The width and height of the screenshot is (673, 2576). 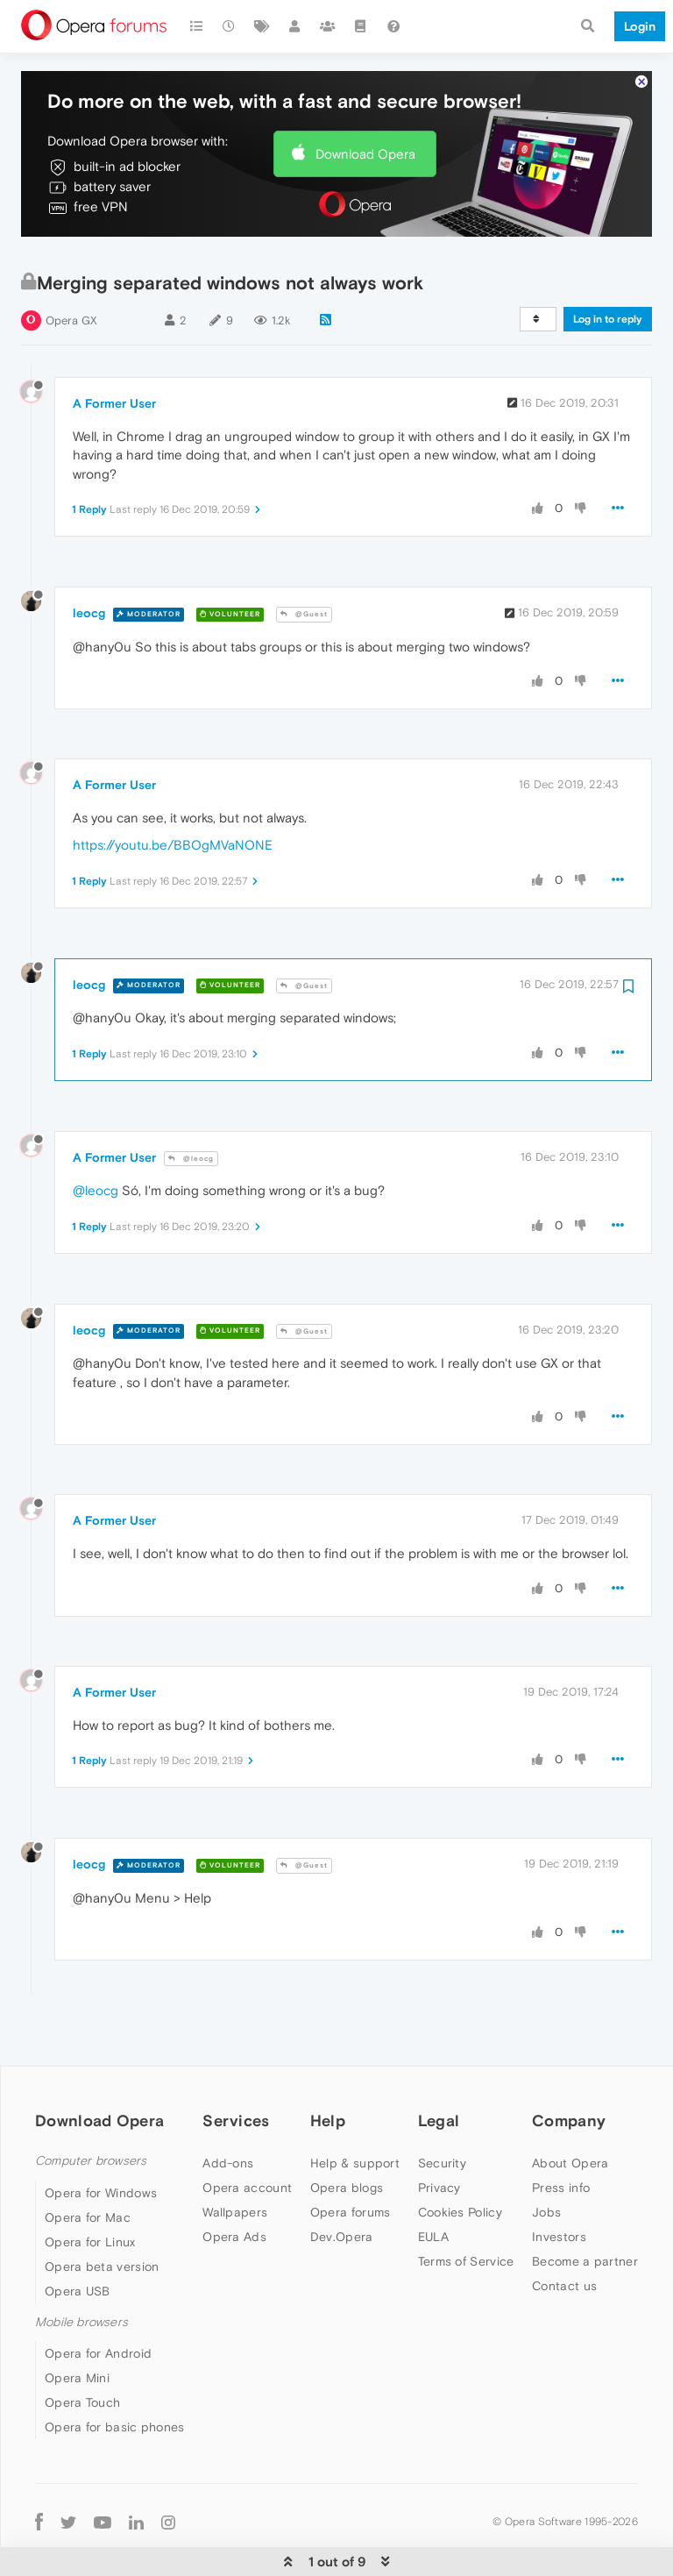 I want to click on Log in to reply, so click(x=607, y=282).